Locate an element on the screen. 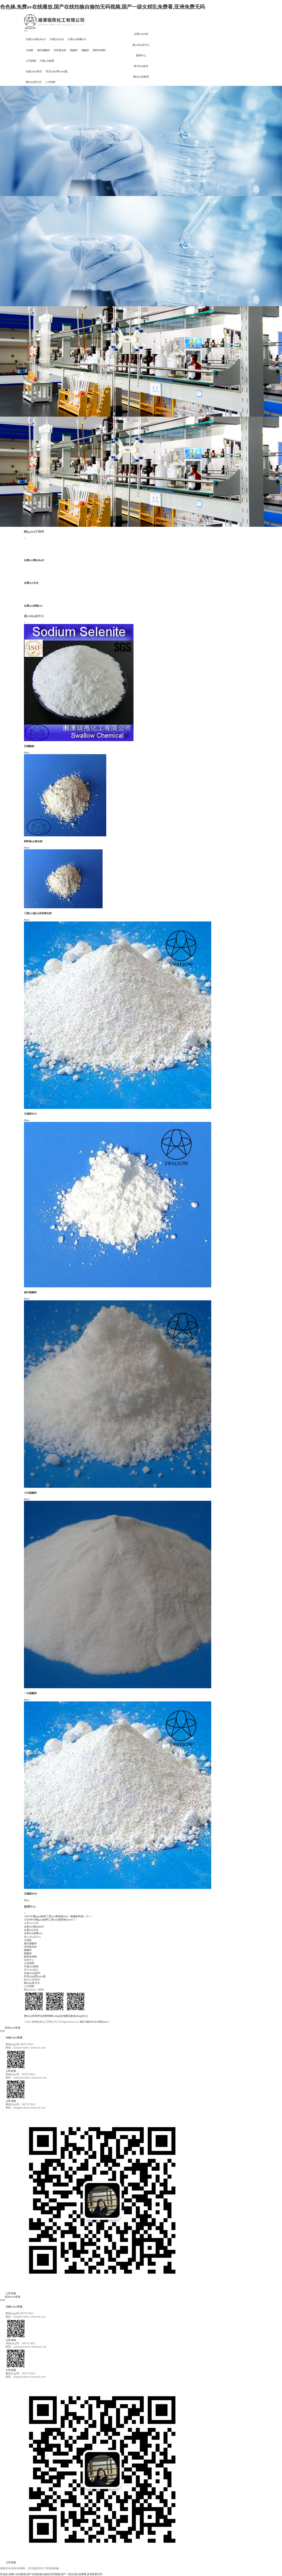  立德粉B311 is located at coordinates (30, 1113).